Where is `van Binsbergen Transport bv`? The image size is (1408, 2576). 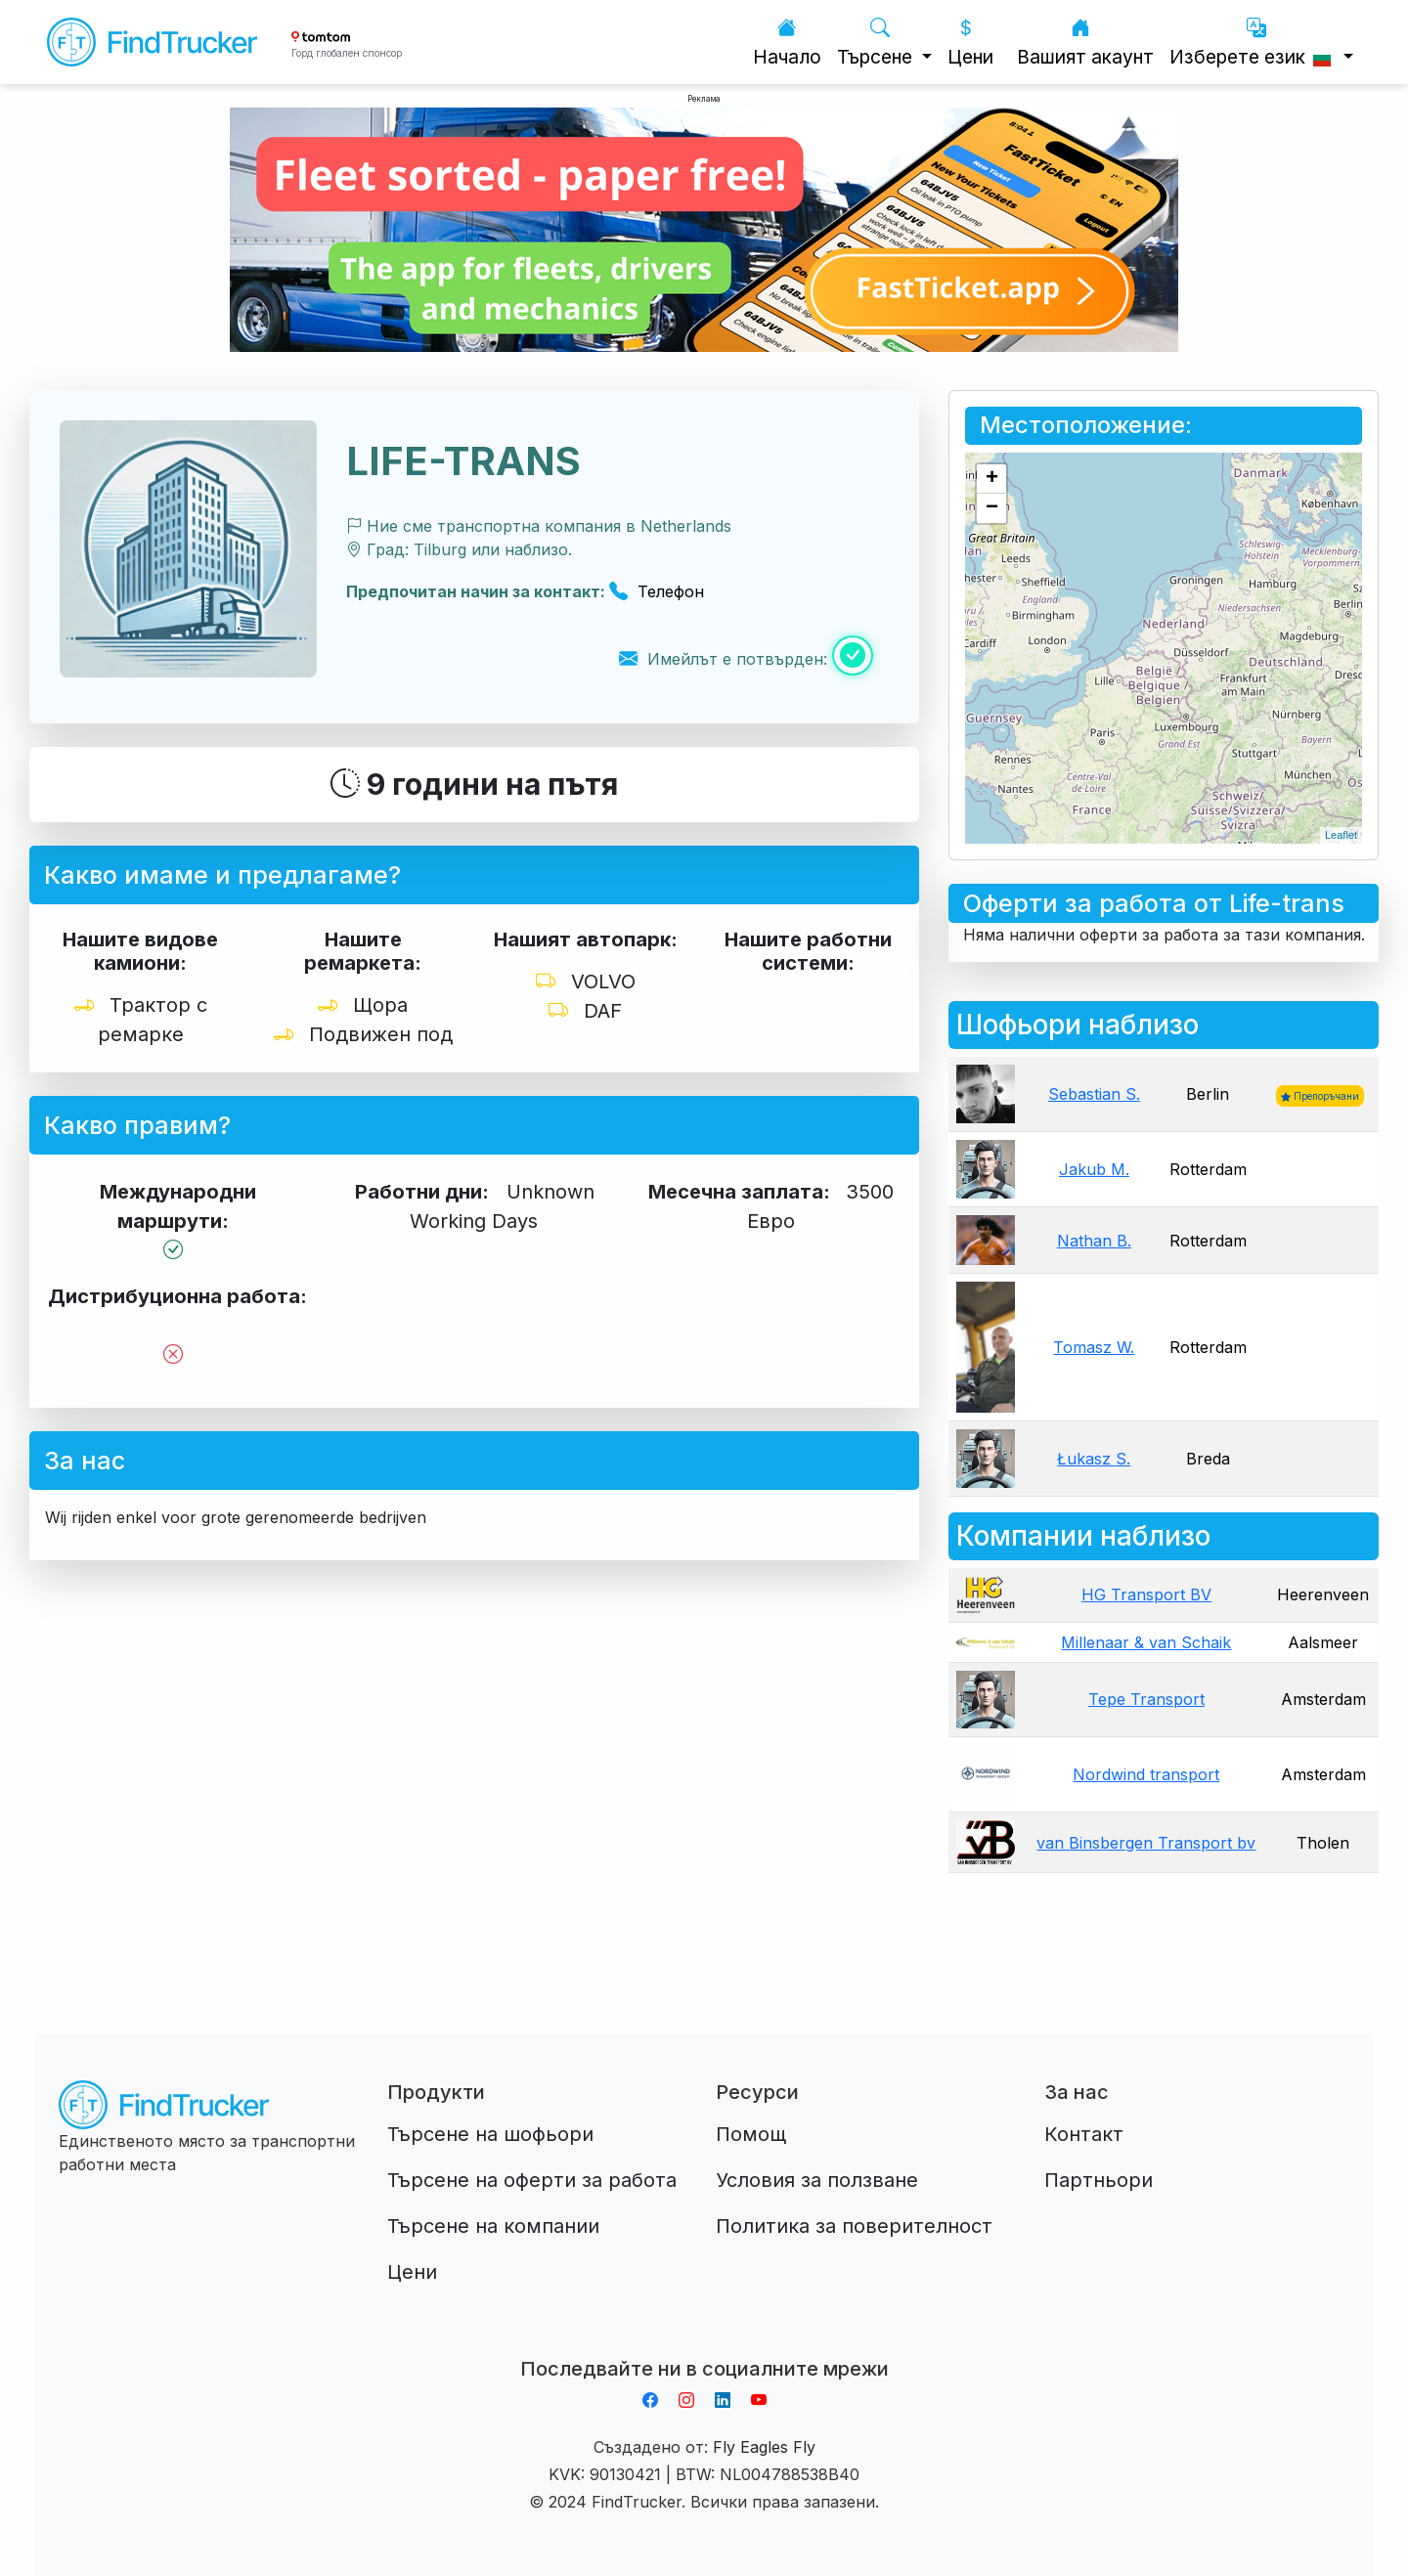
van Binsbergen Transport bv is located at coordinates (1145, 1843).